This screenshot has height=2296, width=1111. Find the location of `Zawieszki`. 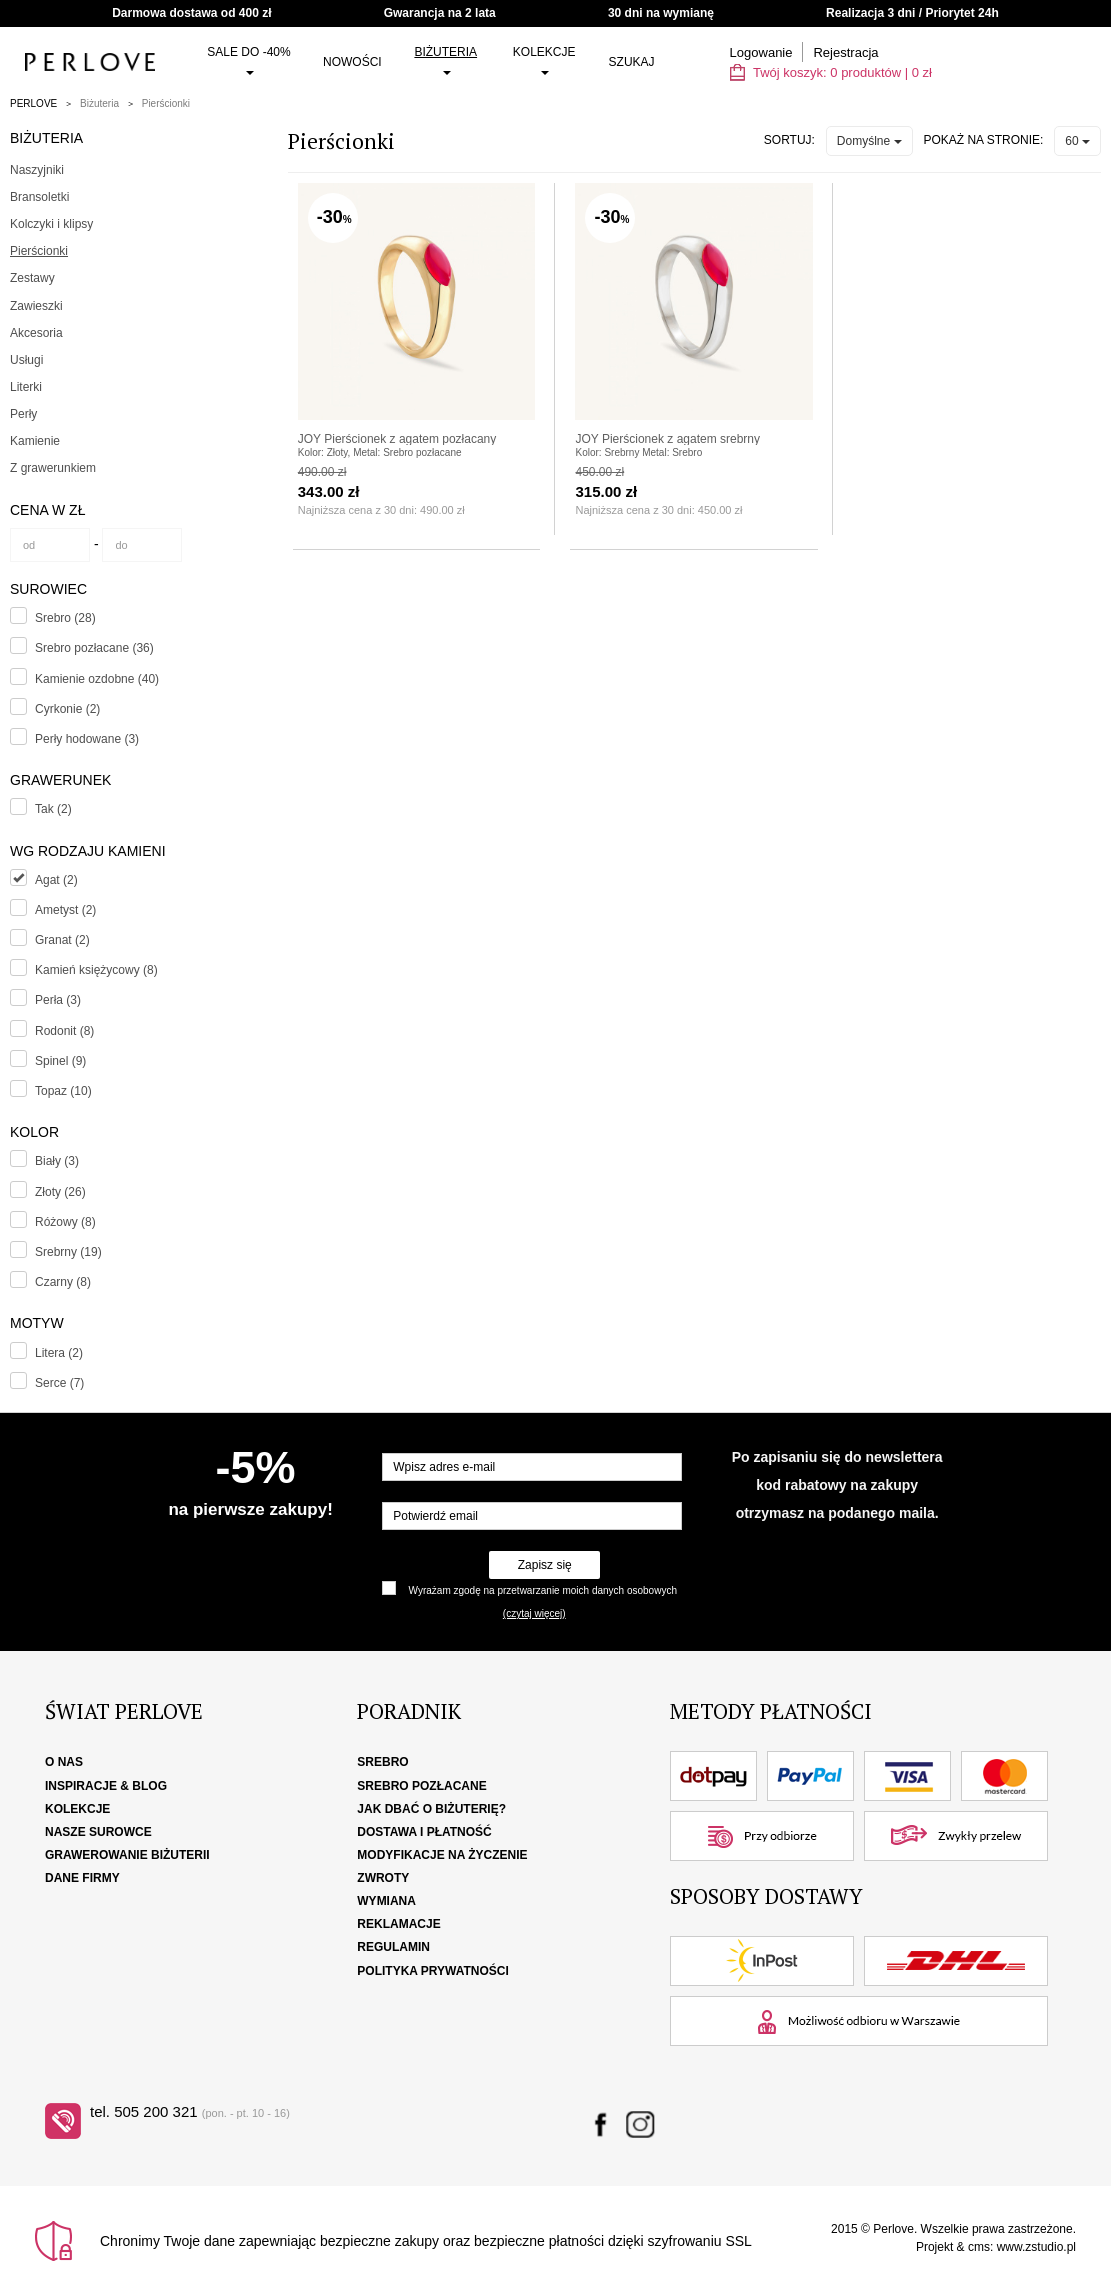

Zawieszki is located at coordinates (36, 306).